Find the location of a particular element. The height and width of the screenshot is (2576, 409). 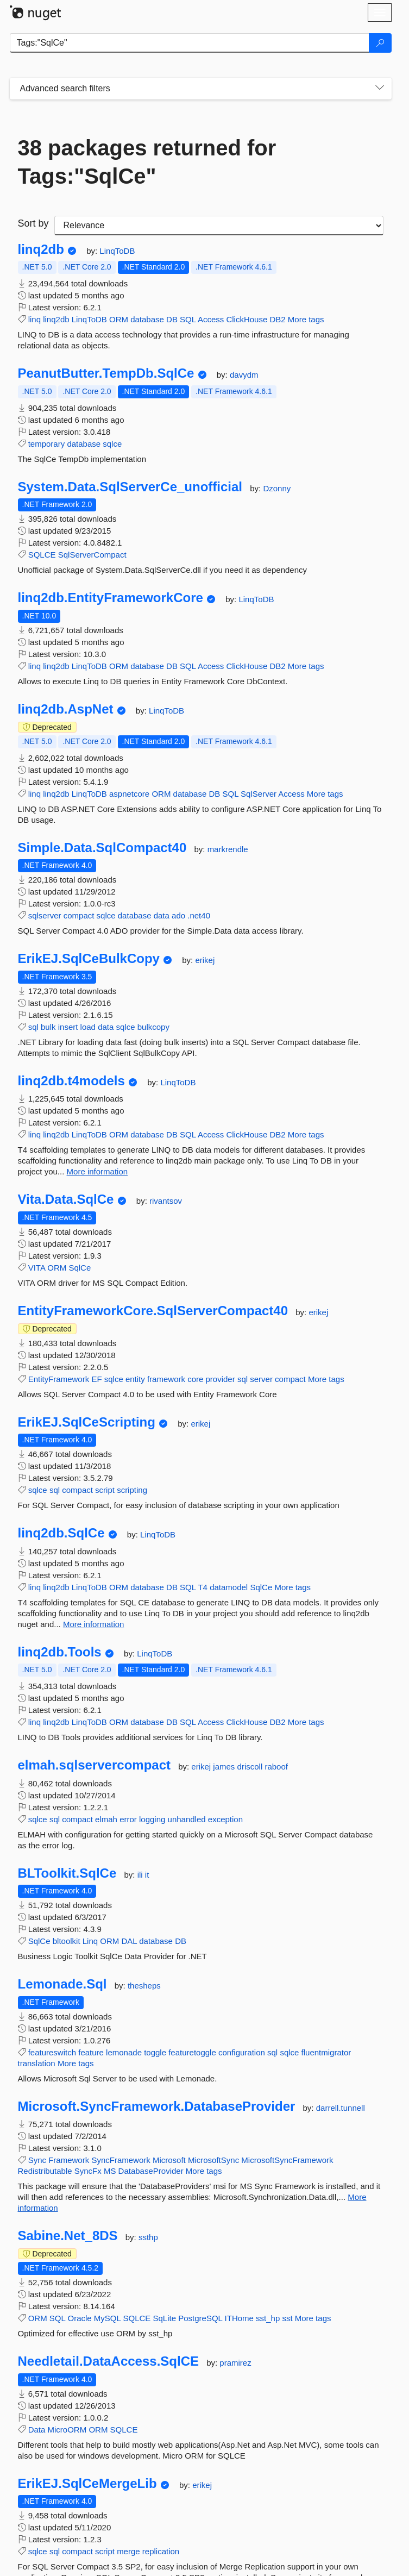

Sync is located at coordinates (37, 2160).